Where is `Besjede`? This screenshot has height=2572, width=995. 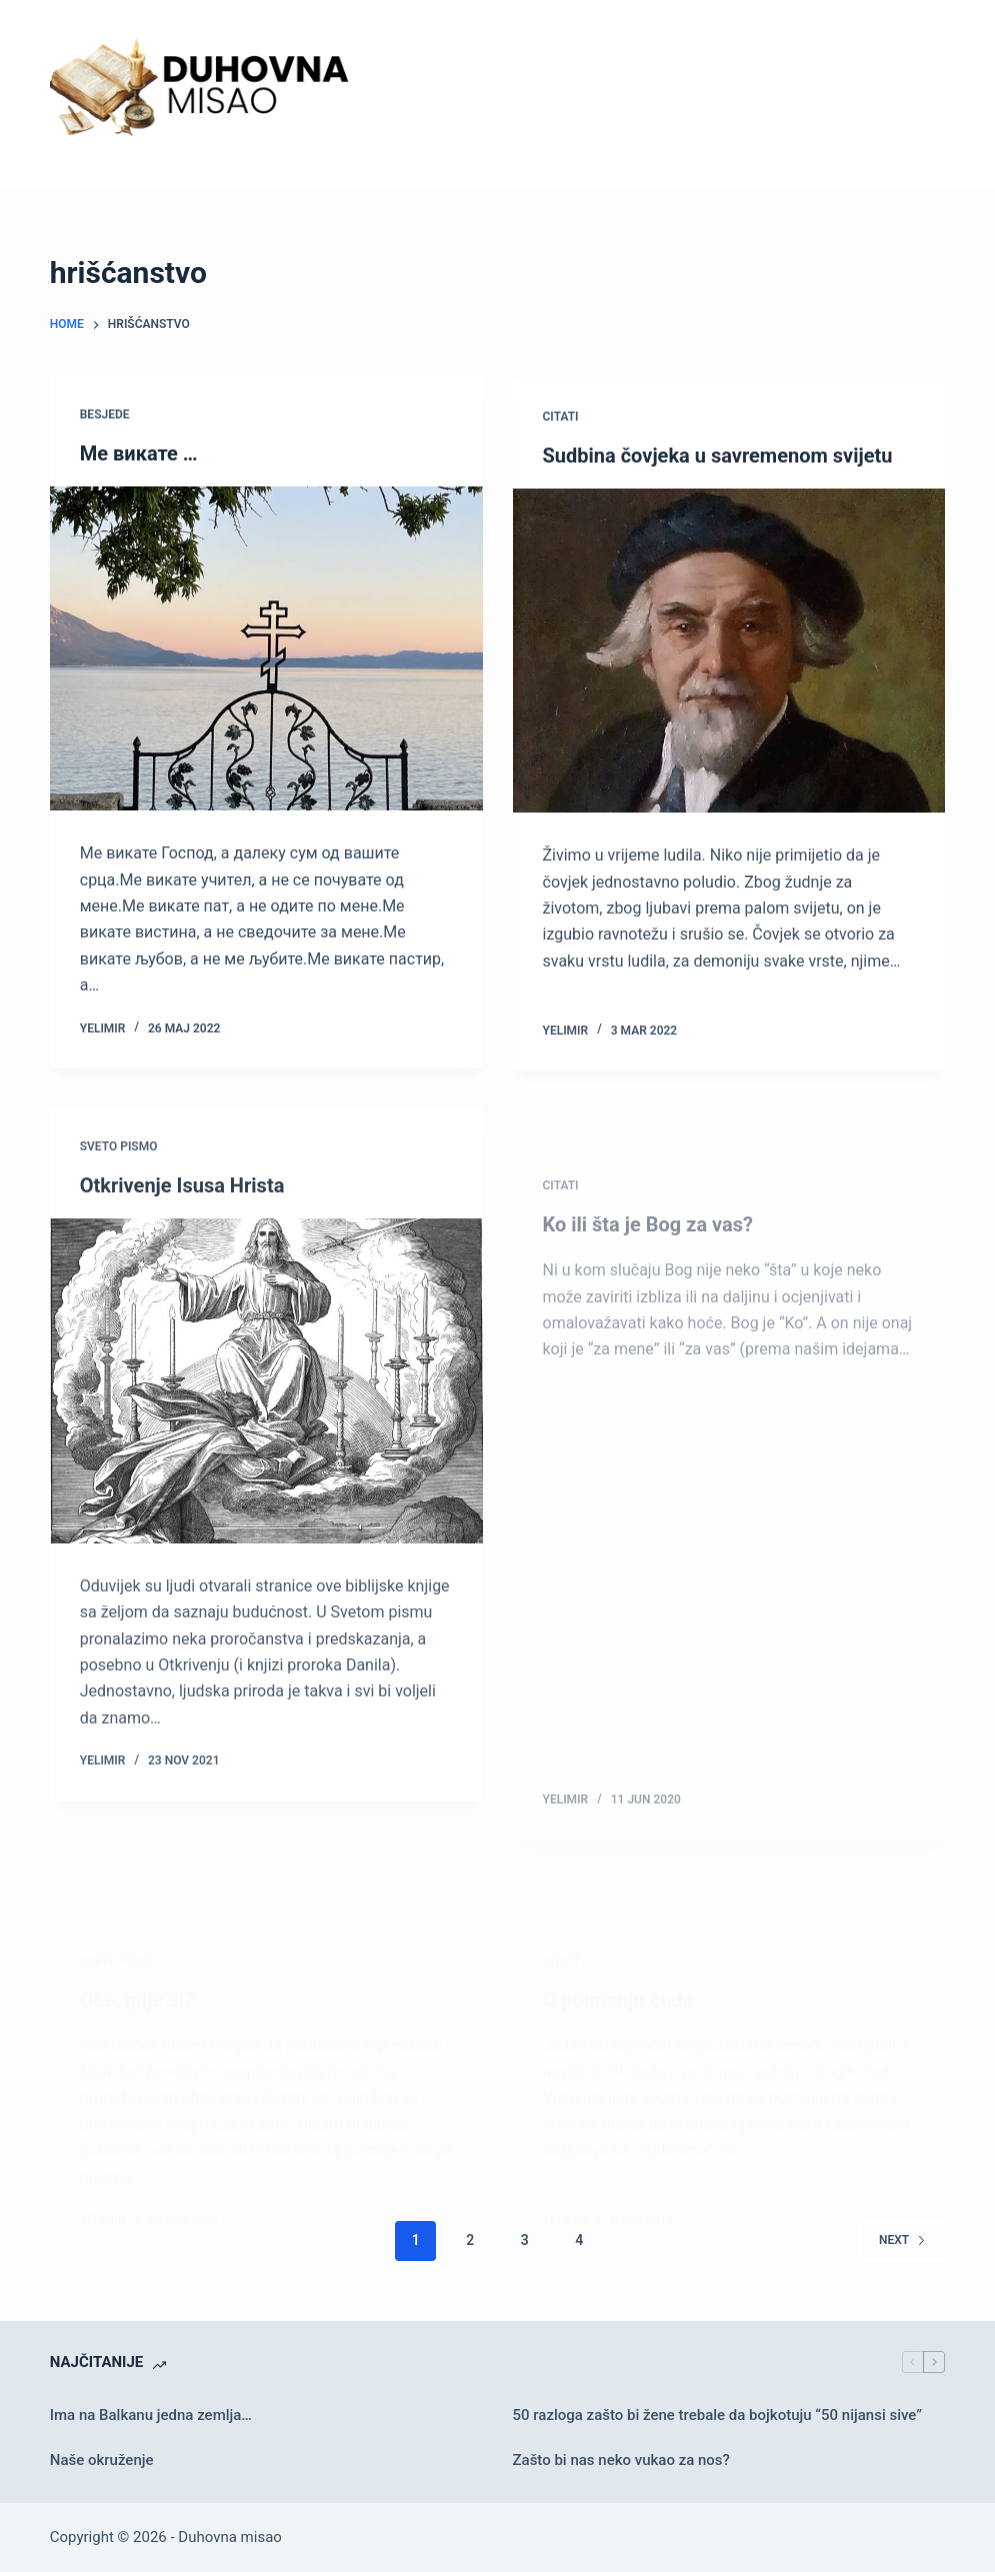
Besjede is located at coordinates (105, 415).